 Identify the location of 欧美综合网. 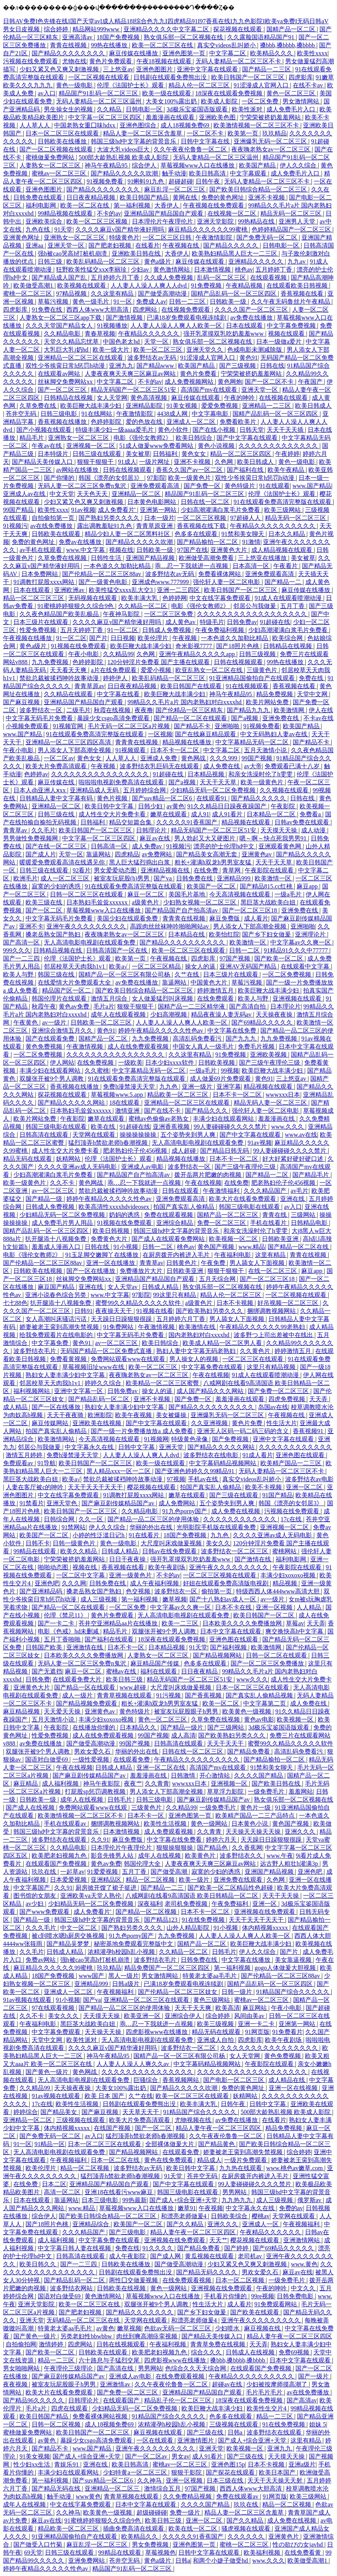
(288, 638).